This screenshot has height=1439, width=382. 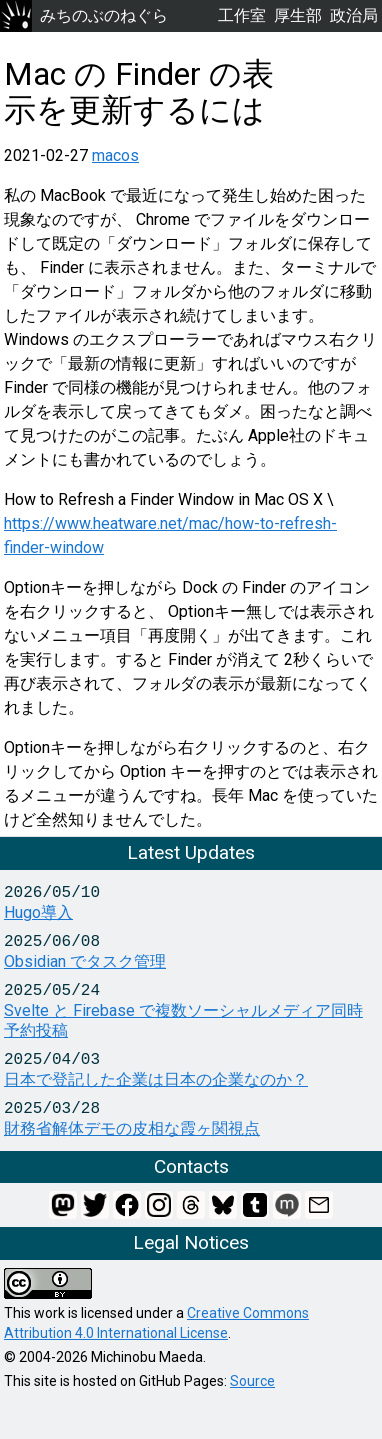 What do you see at coordinates (156, 1079) in the screenshot?
I see `日本で登記した企業は日本の企業なのか？` at bounding box center [156, 1079].